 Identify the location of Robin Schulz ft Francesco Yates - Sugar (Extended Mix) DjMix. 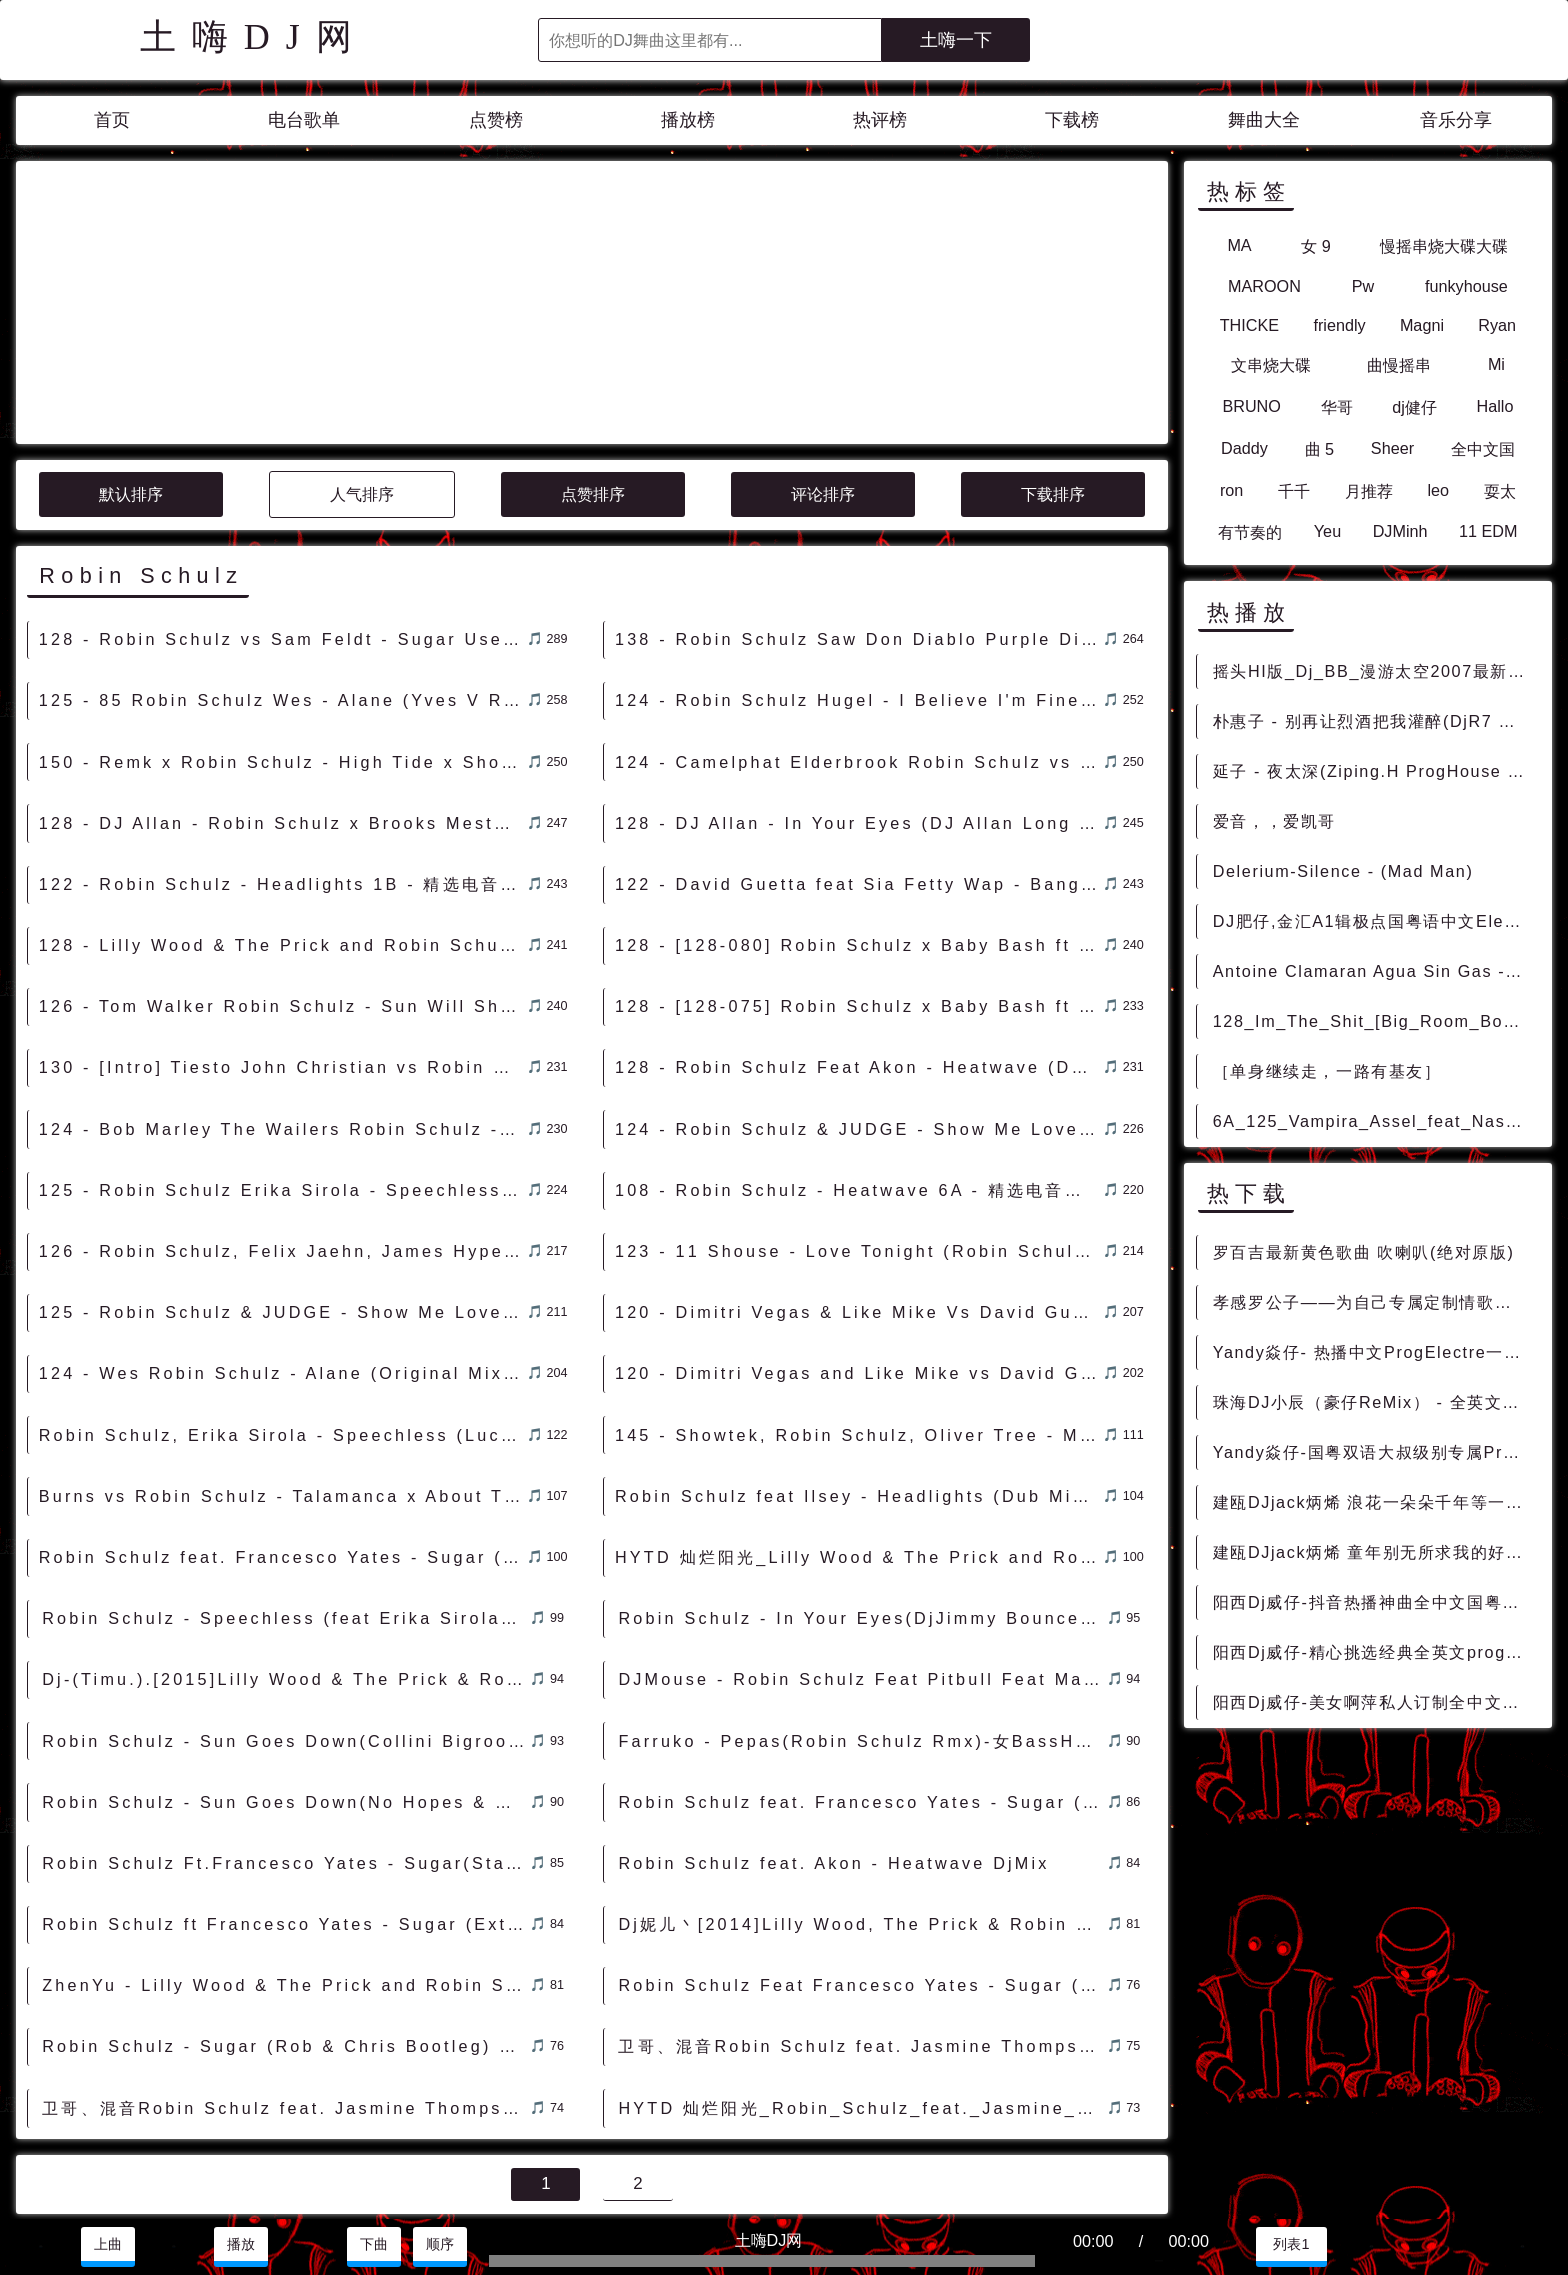
(286, 1744).